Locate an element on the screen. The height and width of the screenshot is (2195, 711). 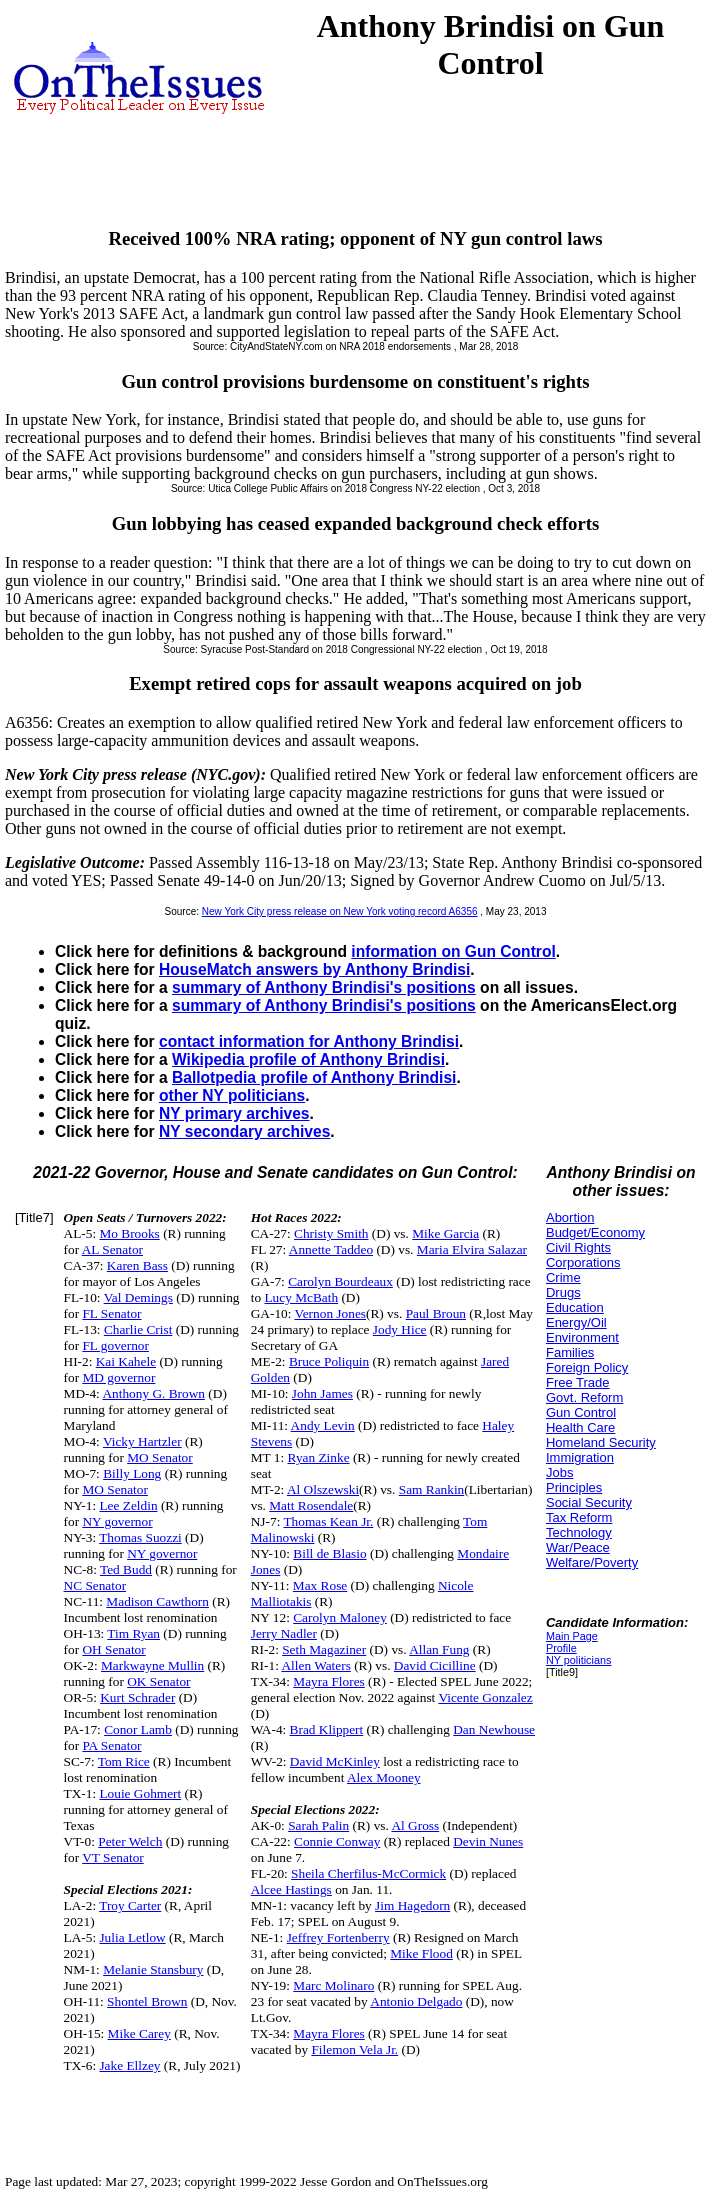
Louie Gohmert is located at coordinates (140, 1793).